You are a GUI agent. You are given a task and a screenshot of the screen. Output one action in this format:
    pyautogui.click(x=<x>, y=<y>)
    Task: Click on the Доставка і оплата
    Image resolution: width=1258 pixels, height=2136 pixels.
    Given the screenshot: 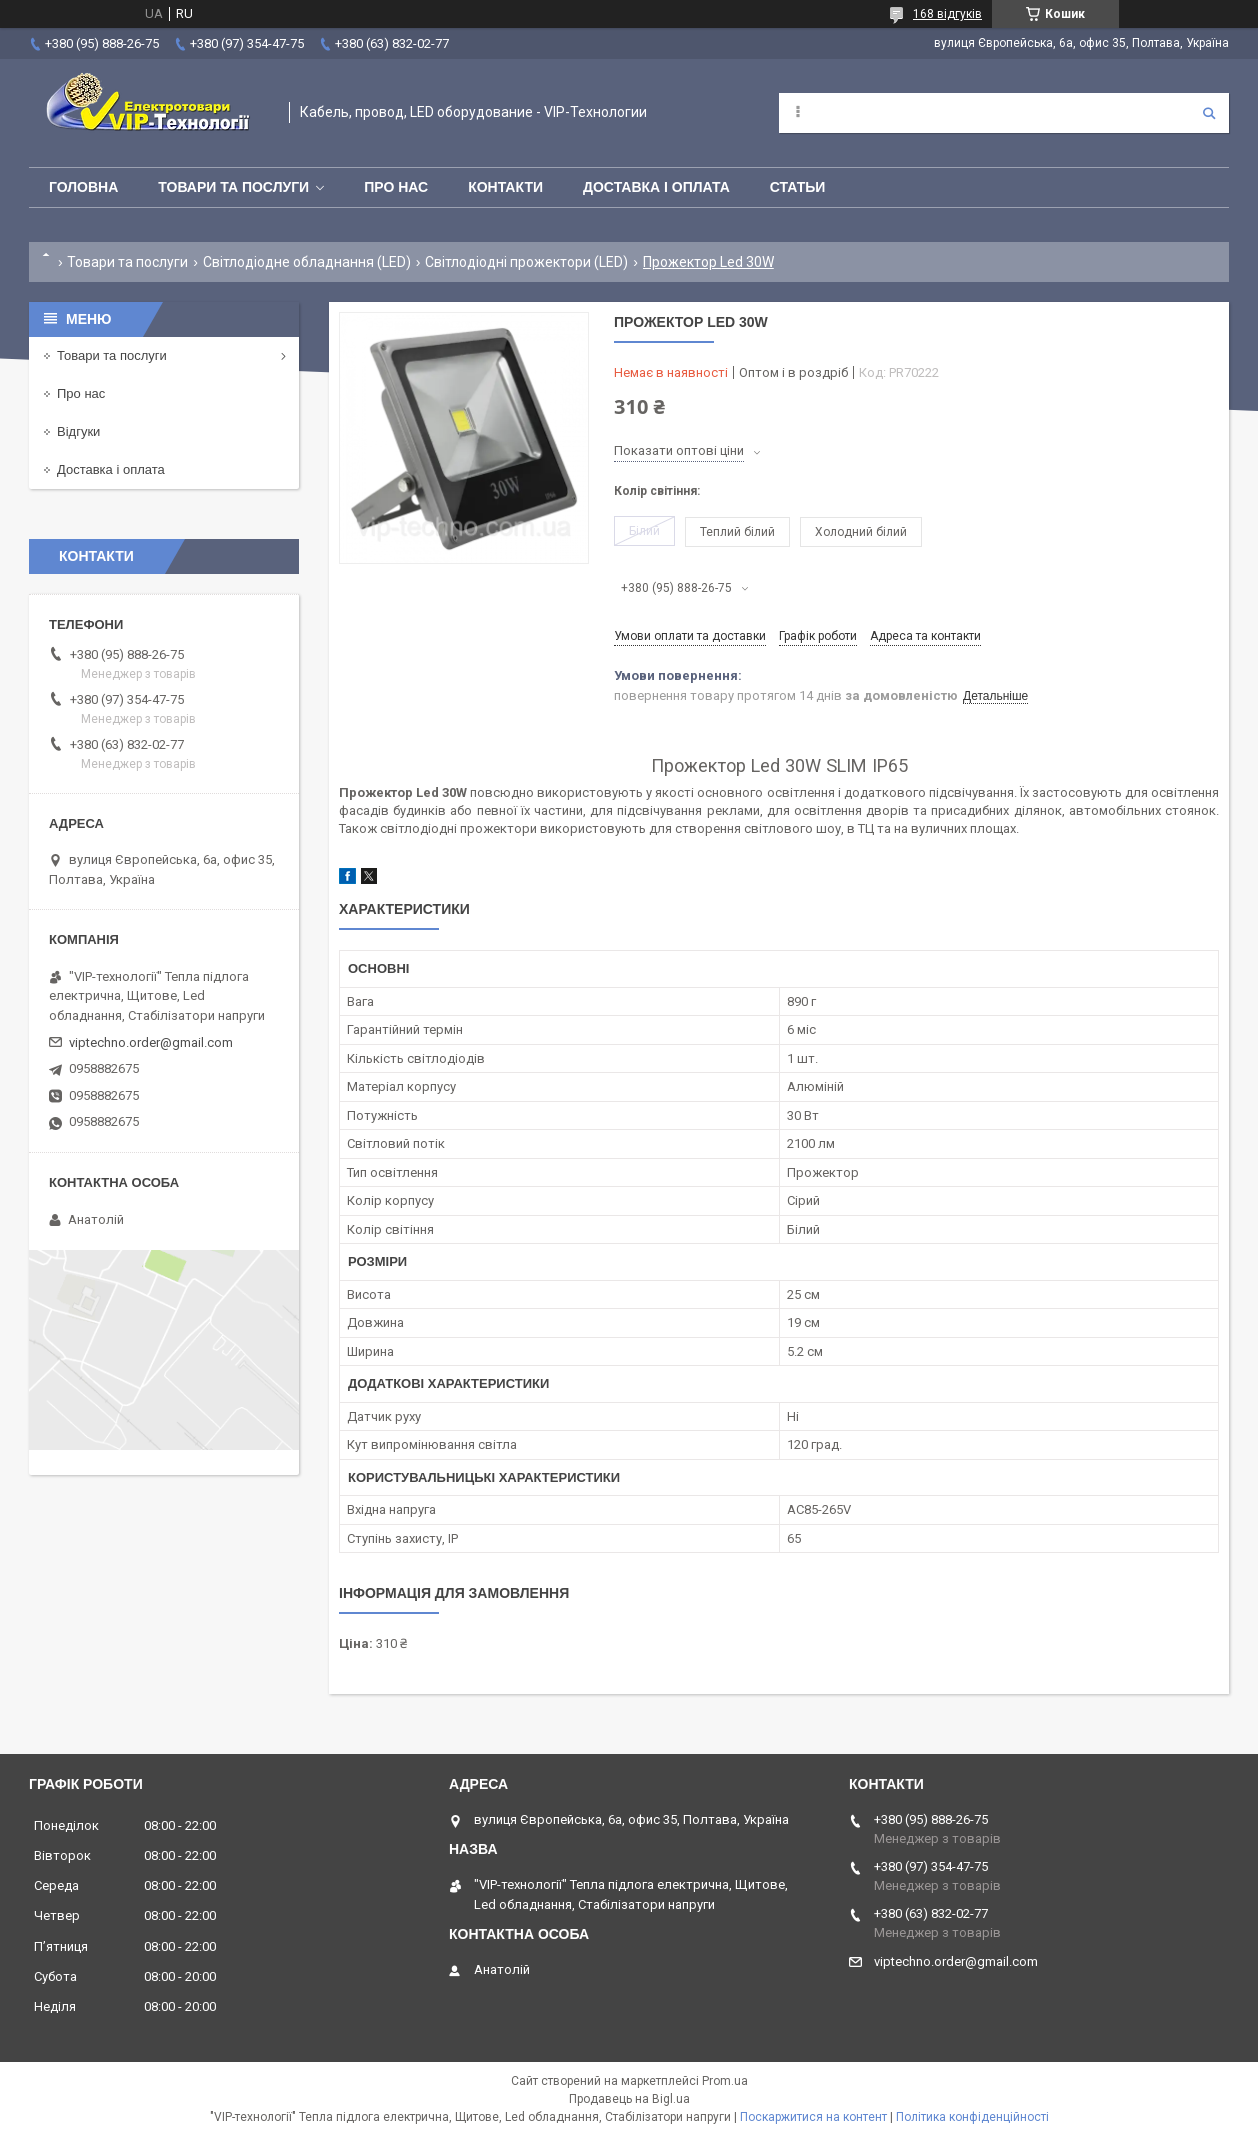 What is the action you would take?
    pyautogui.click(x=656, y=187)
    